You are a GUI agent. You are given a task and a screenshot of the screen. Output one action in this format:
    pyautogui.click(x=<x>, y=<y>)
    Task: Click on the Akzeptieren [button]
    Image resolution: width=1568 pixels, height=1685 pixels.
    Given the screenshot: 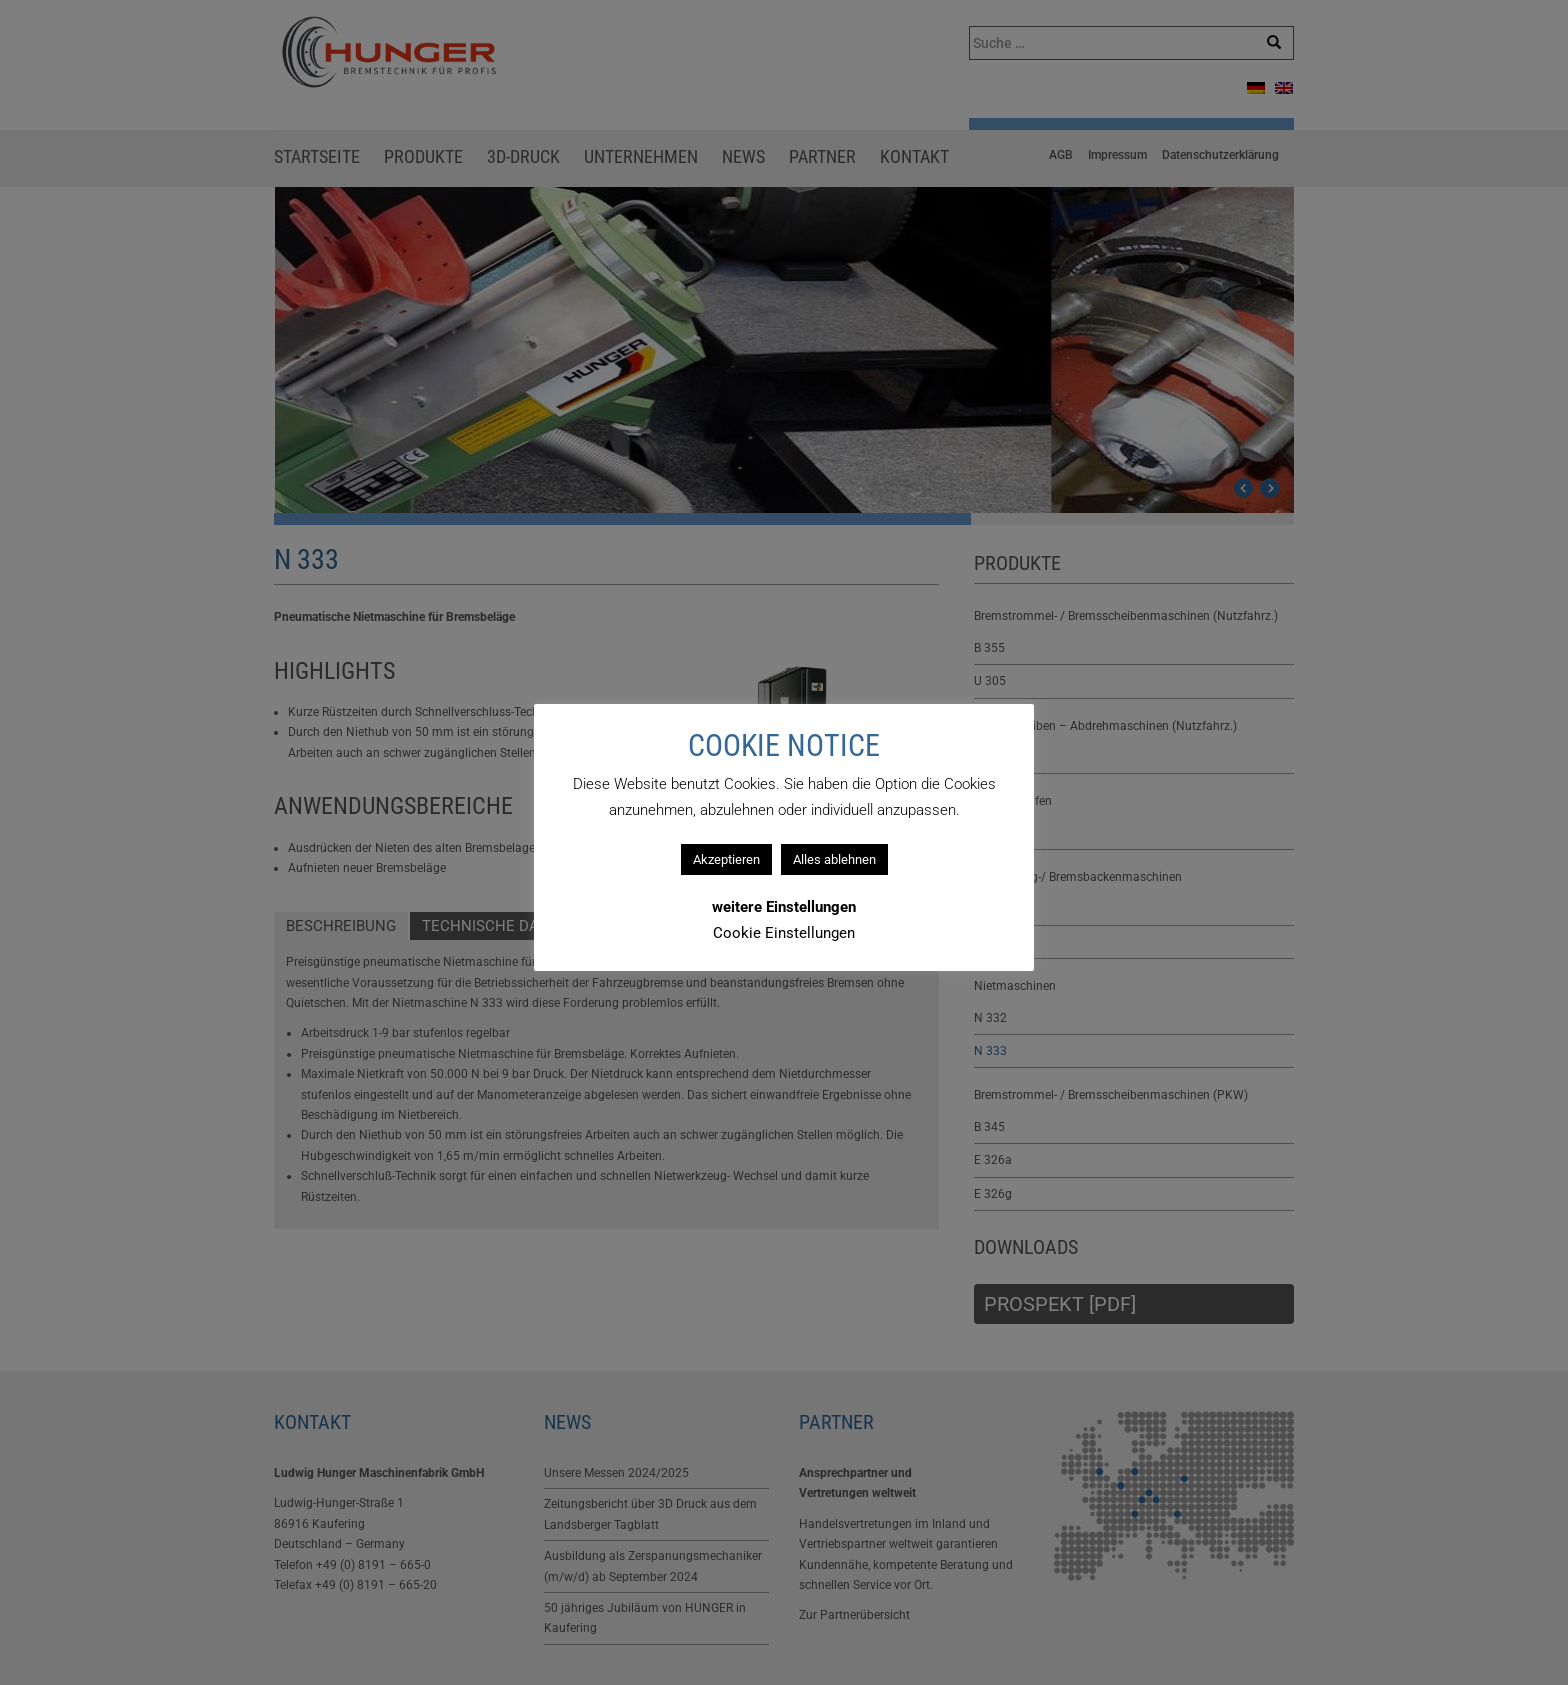 What is the action you would take?
    pyautogui.click(x=726, y=859)
    